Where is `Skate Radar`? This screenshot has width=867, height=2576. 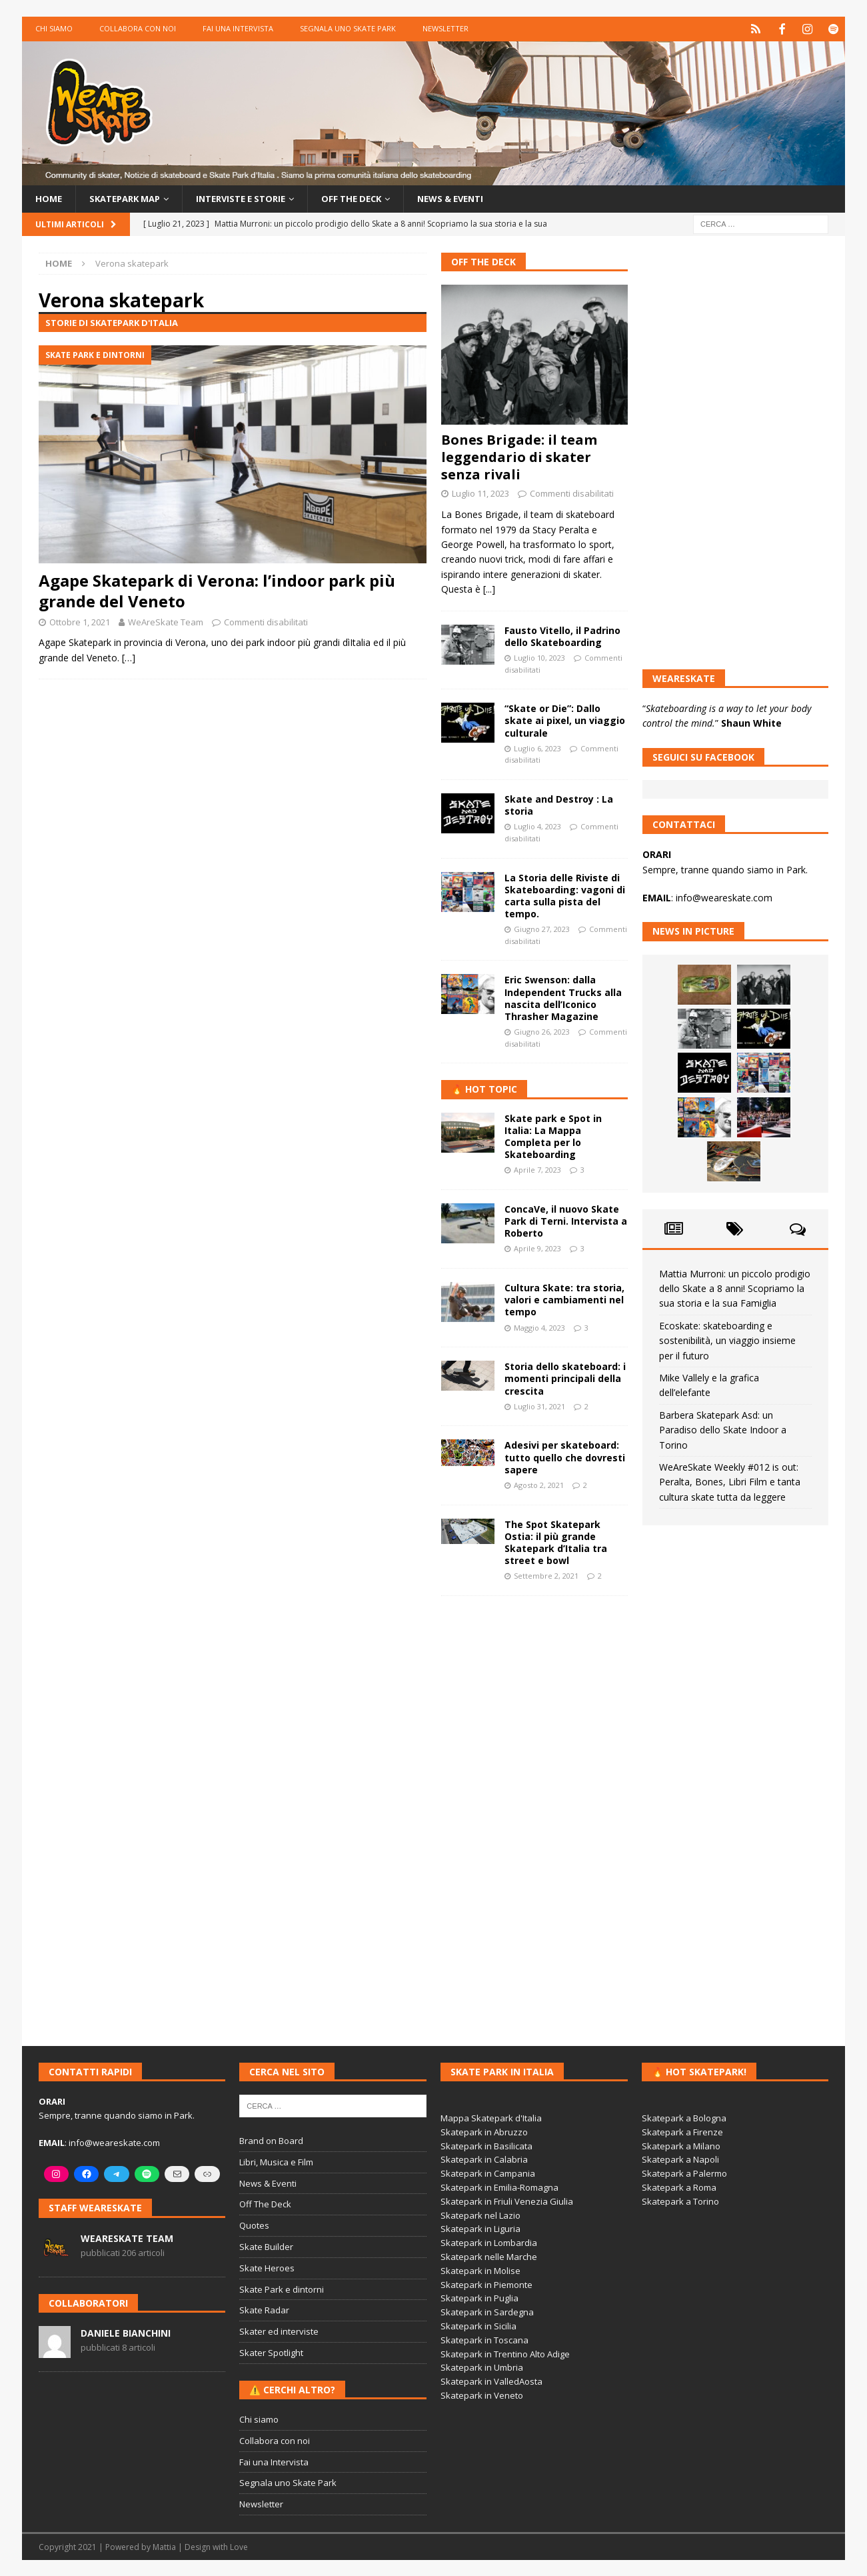 Skate Radar is located at coordinates (264, 2310).